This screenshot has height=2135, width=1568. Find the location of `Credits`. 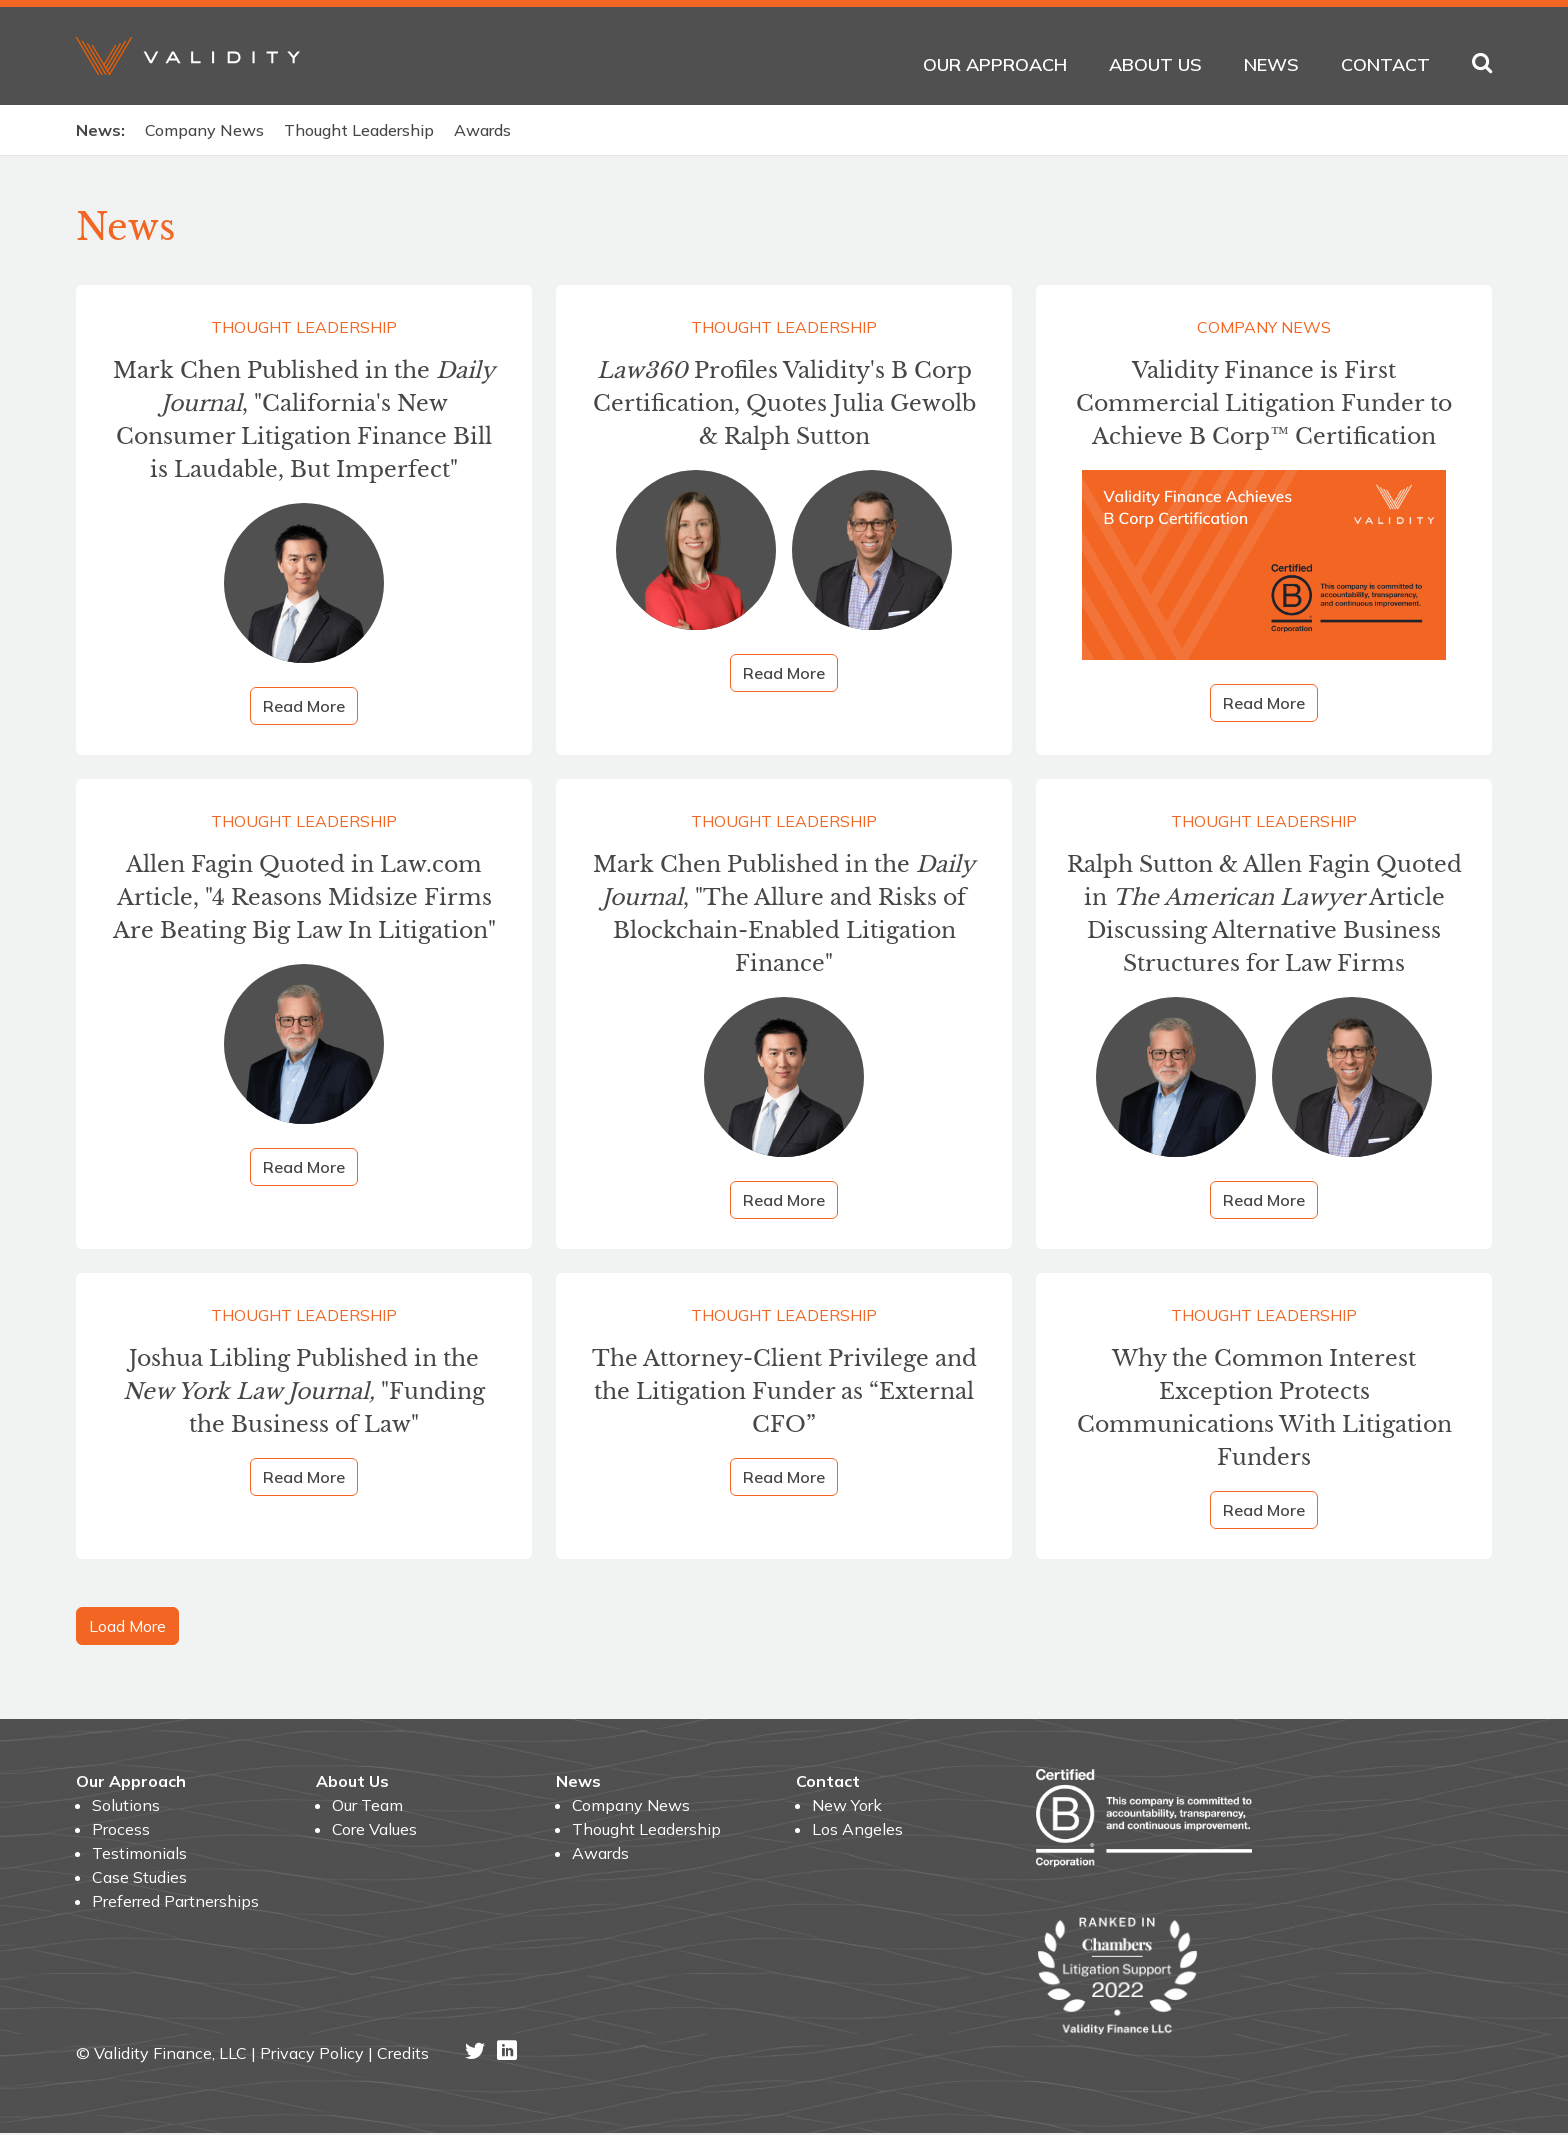

Credits is located at coordinates (403, 2055).